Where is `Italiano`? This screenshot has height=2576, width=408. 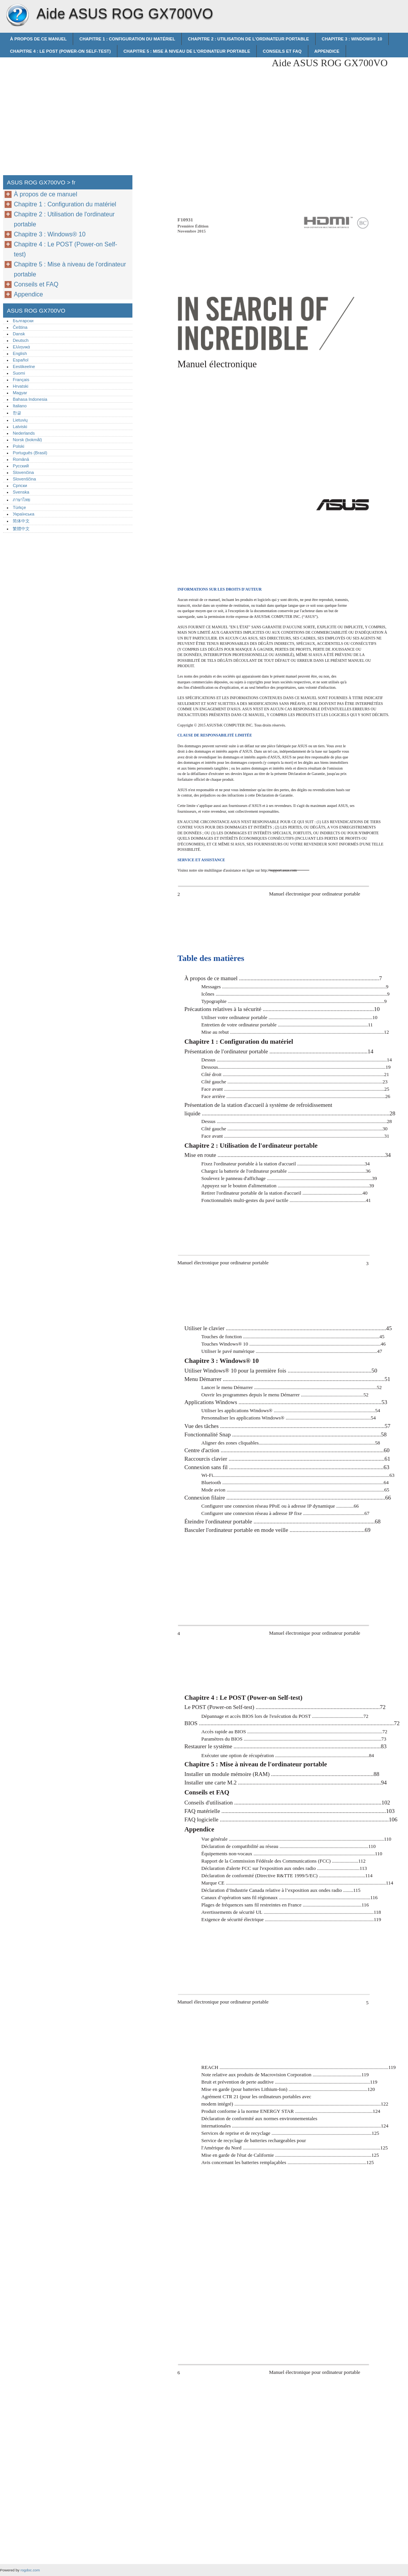
Italiano is located at coordinates (20, 405).